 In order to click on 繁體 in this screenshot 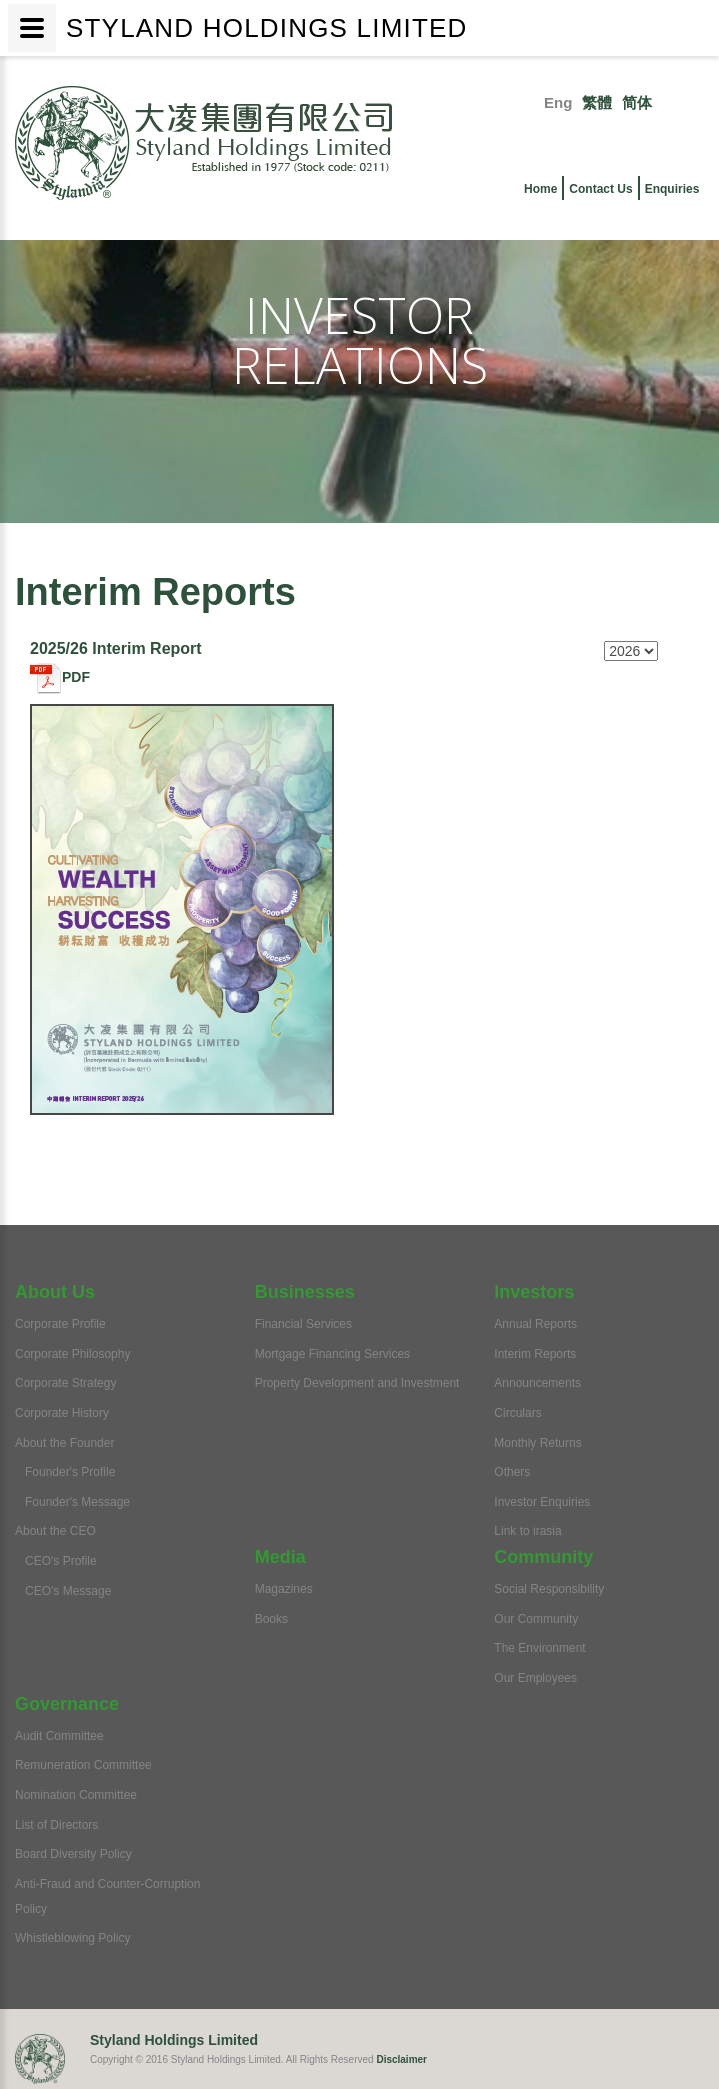, I will do `click(597, 102)`.